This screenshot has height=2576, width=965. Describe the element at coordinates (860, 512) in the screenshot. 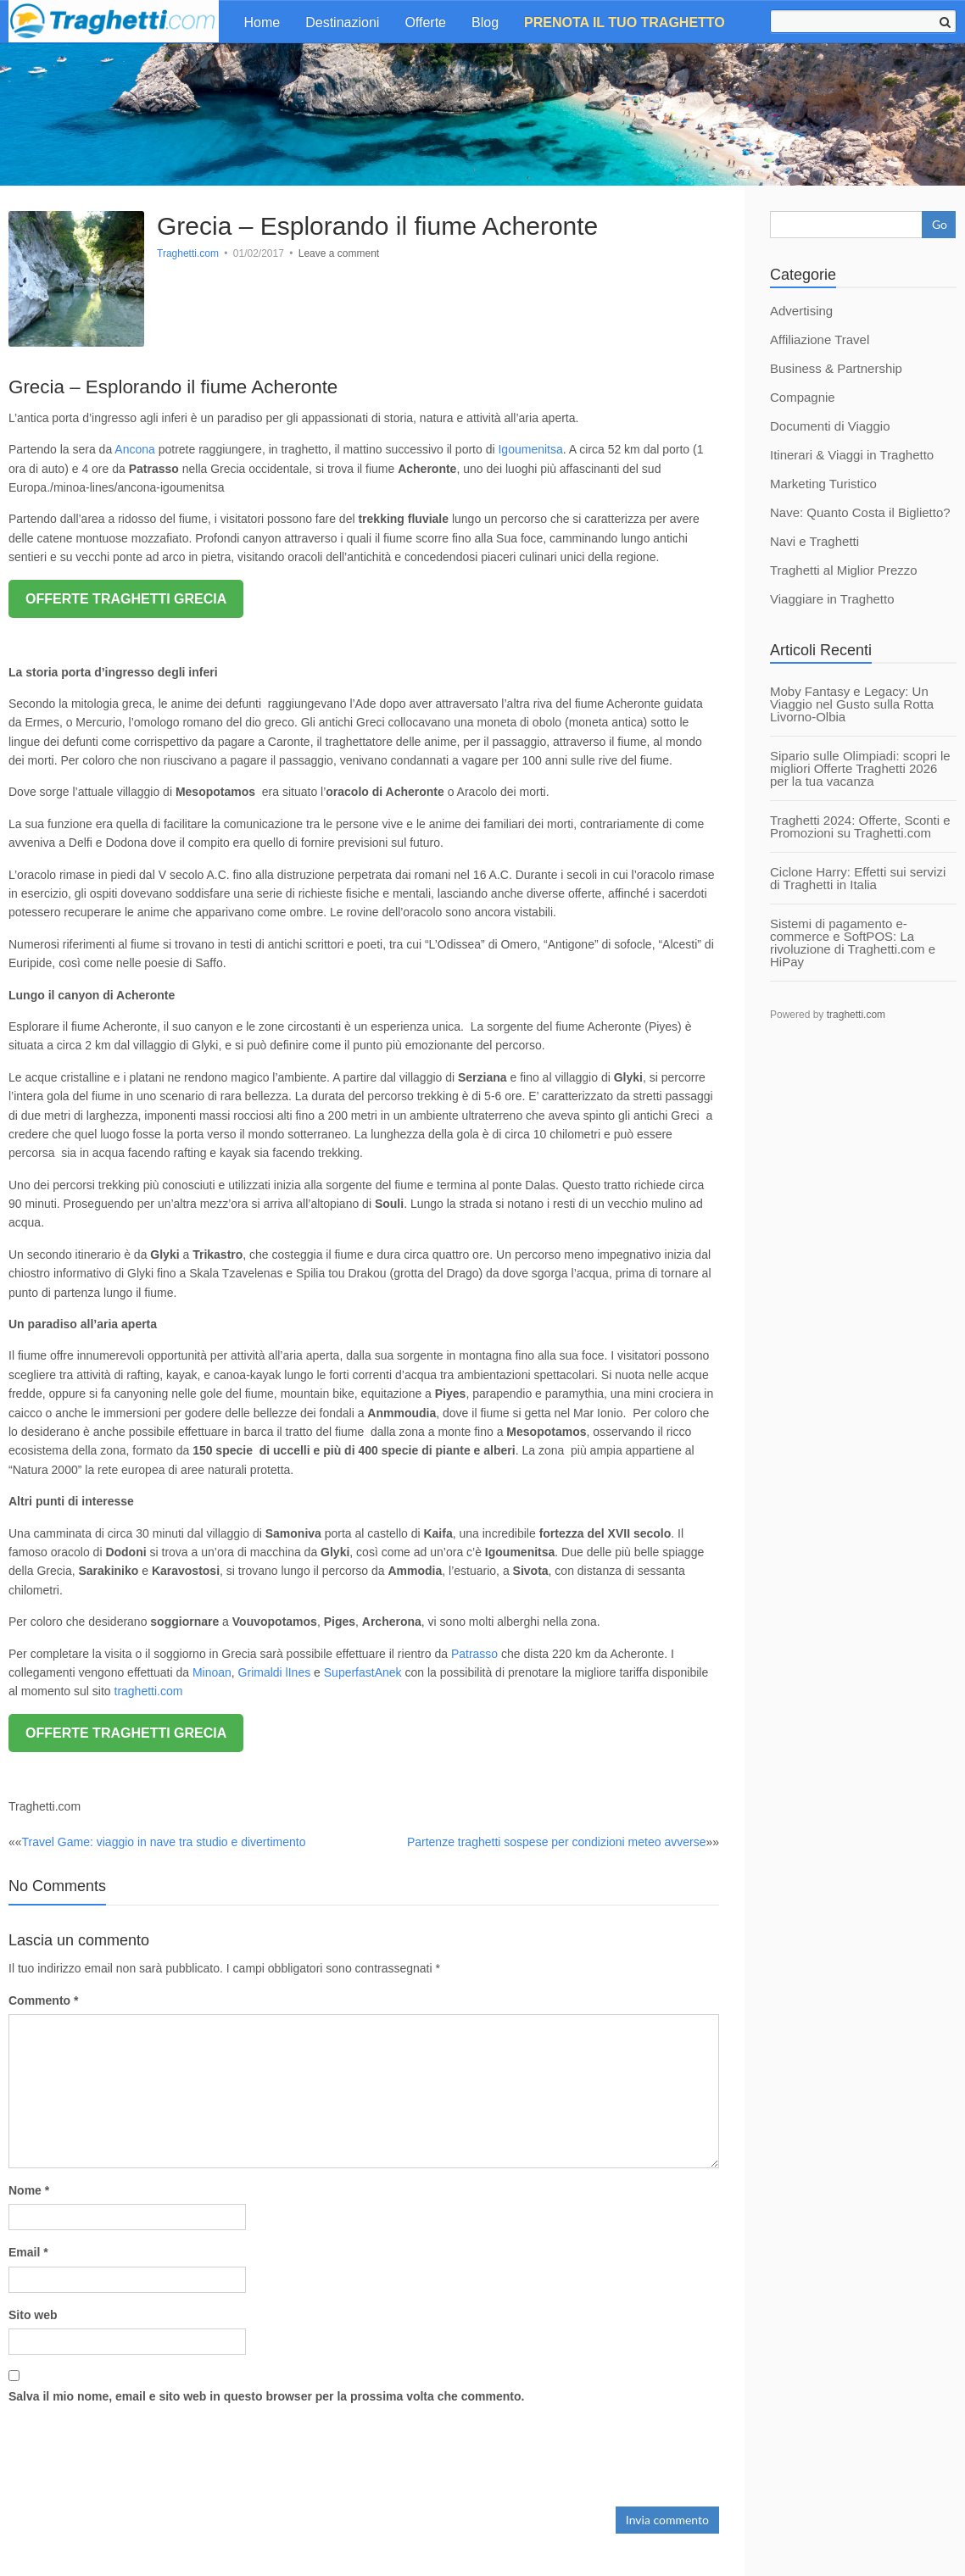

I see `Nave: Quanto Costa il Biglietto?` at that location.